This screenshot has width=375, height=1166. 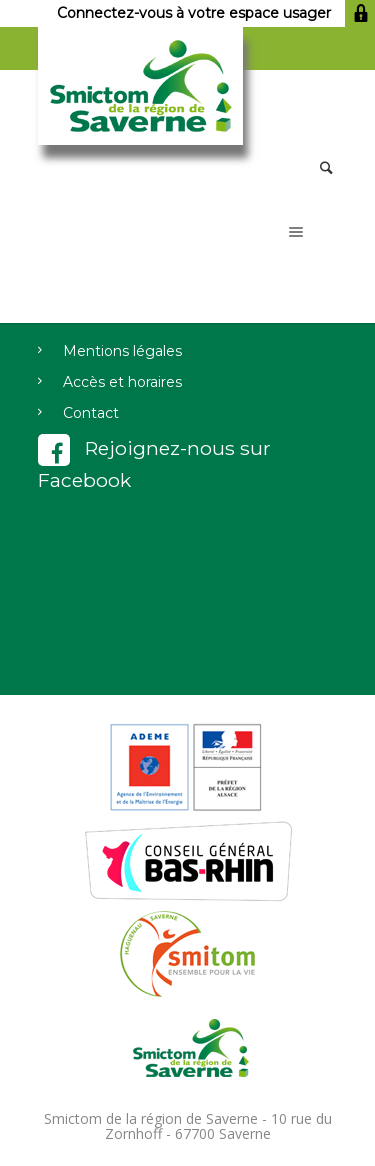 I want to click on Accès et horaires, so click(x=122, y=382).